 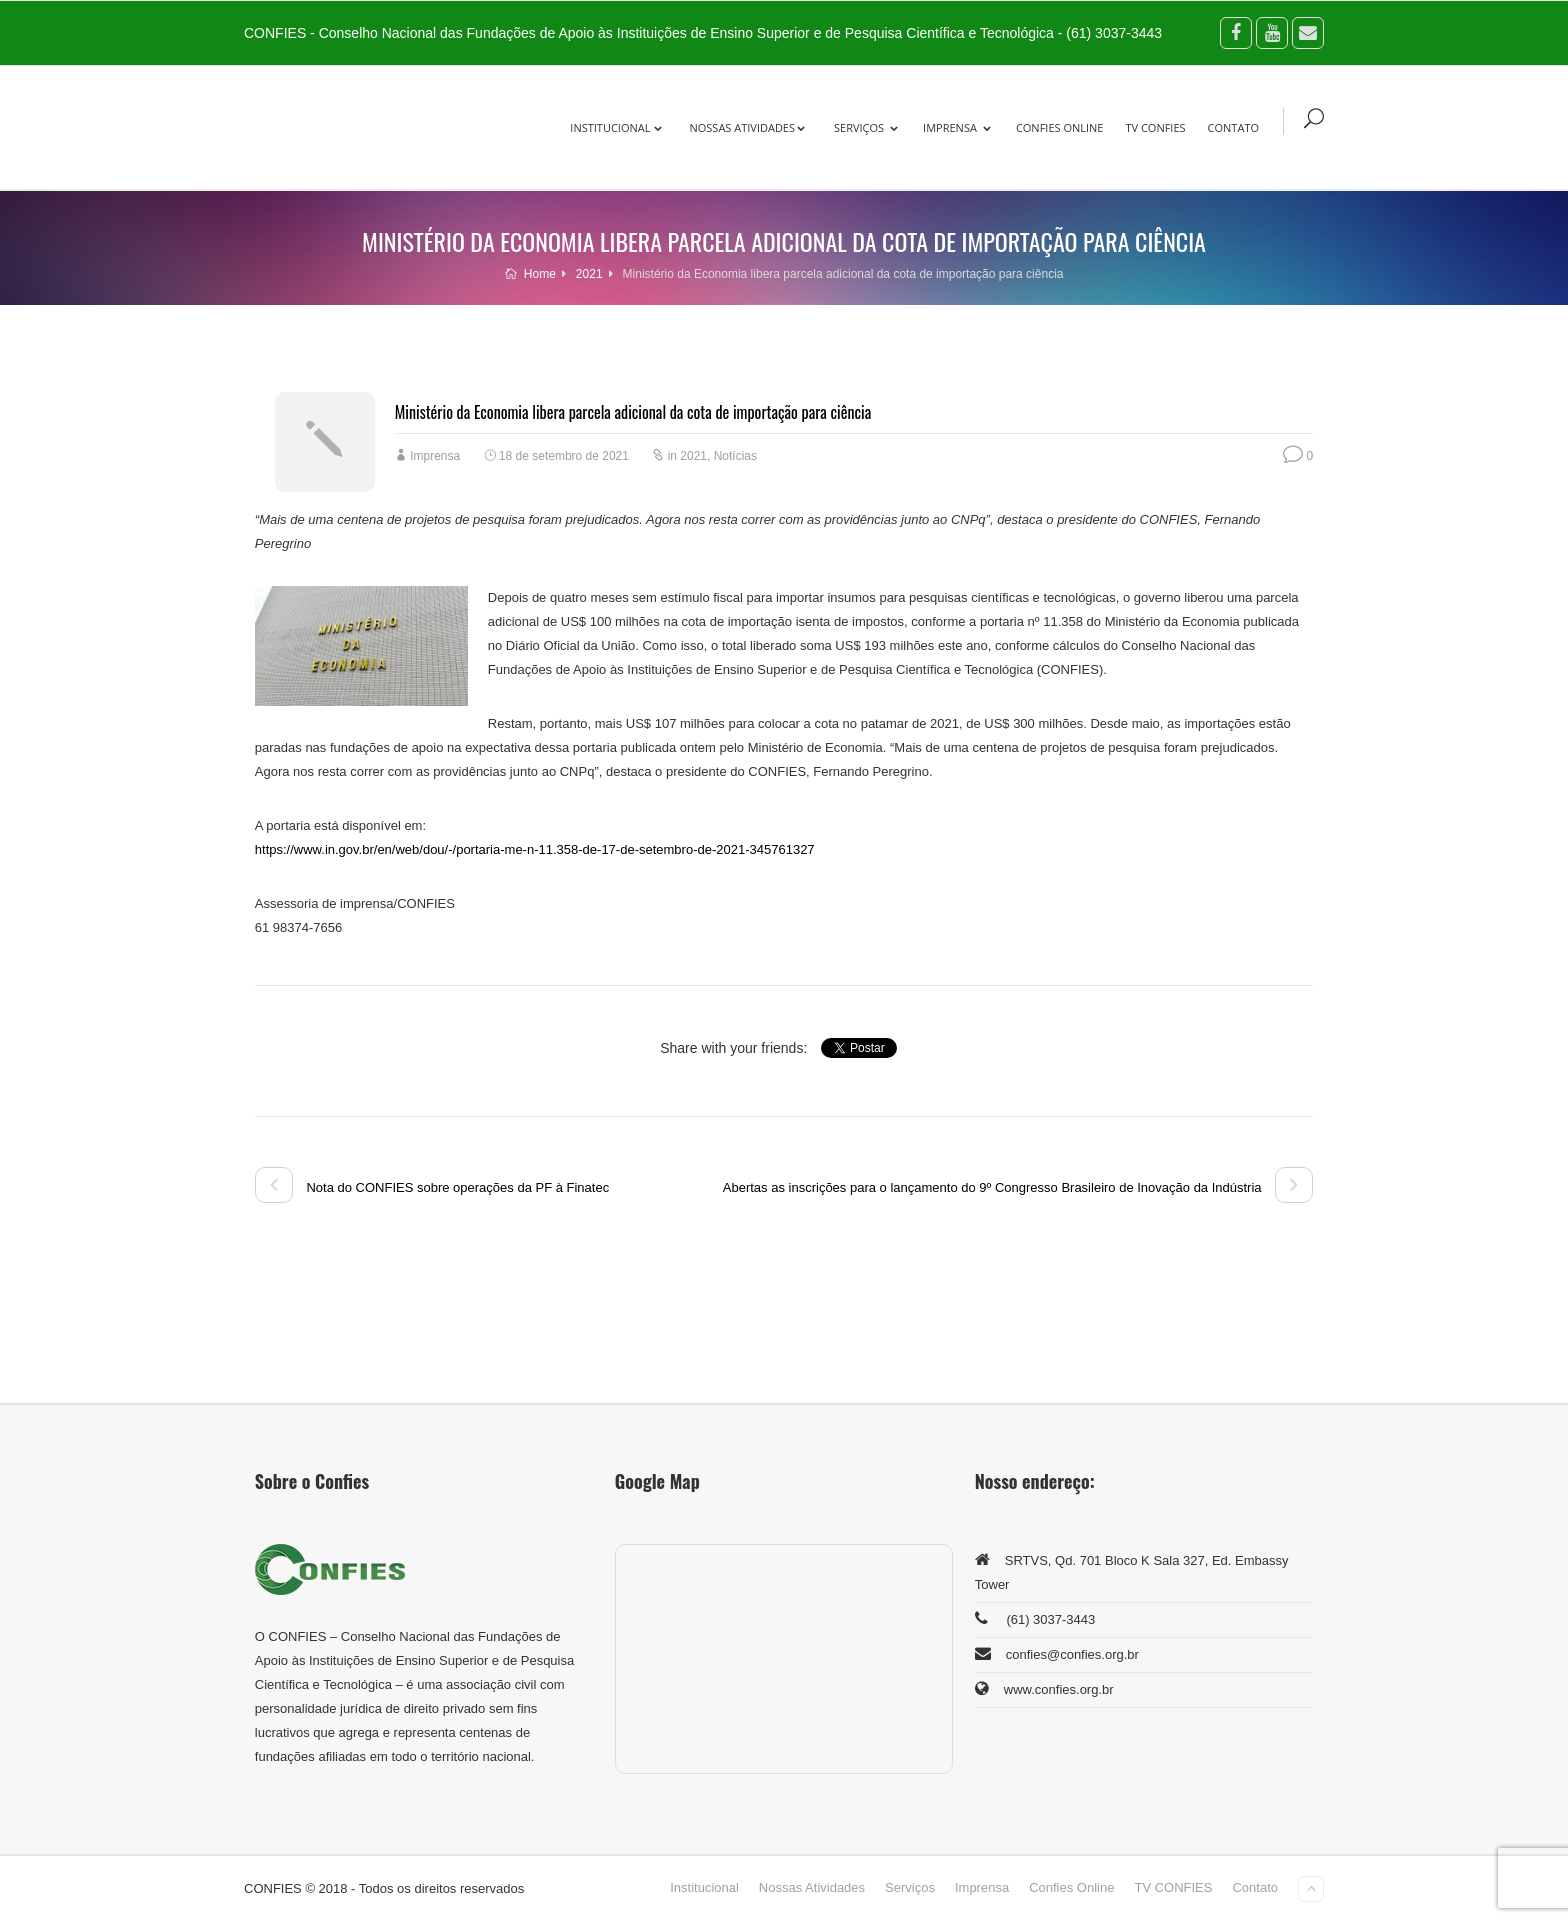 What do you see at coordinates (735, 456) in the screenshot?
I see `Notícias` at bounding box center [735, 456].